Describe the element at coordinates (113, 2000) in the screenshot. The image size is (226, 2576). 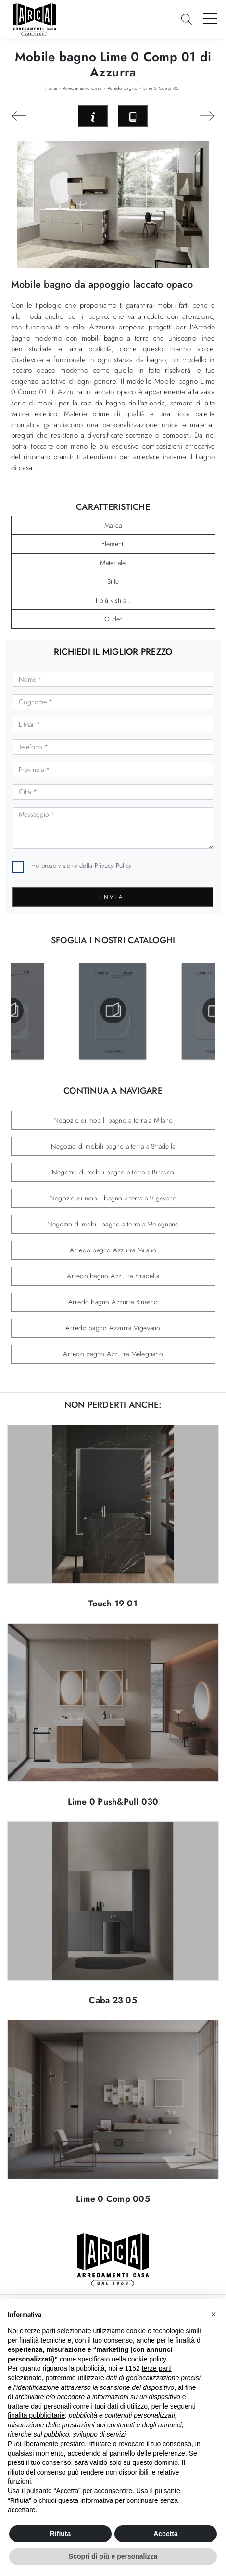
I see `Caba 23 05` at that location.